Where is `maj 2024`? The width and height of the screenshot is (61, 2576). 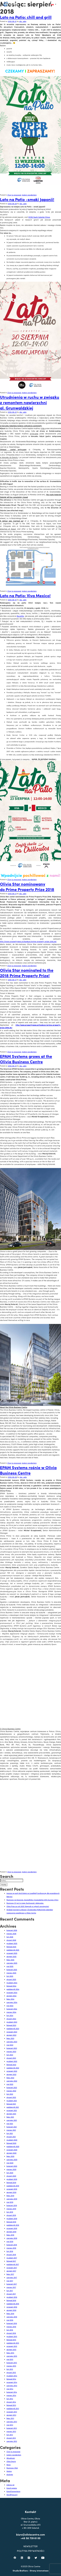
maj 2024 is located at coordinates (10, 2005).